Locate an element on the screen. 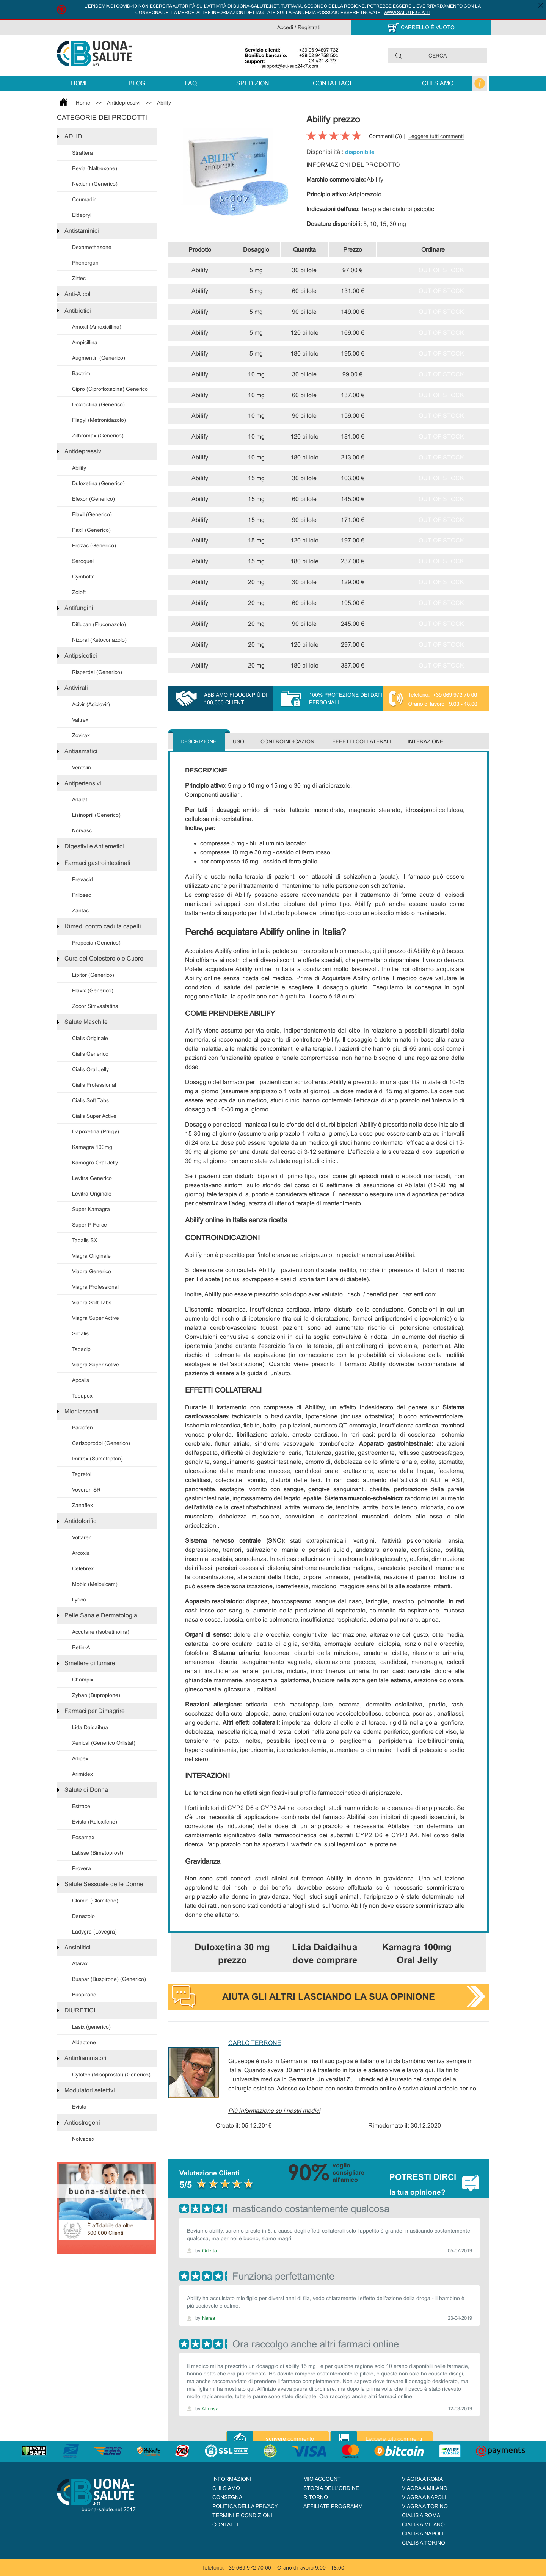 This screenshot has width=546, height=2576. Più informazione su i nostri medici is located at coordinates (274, 2110).